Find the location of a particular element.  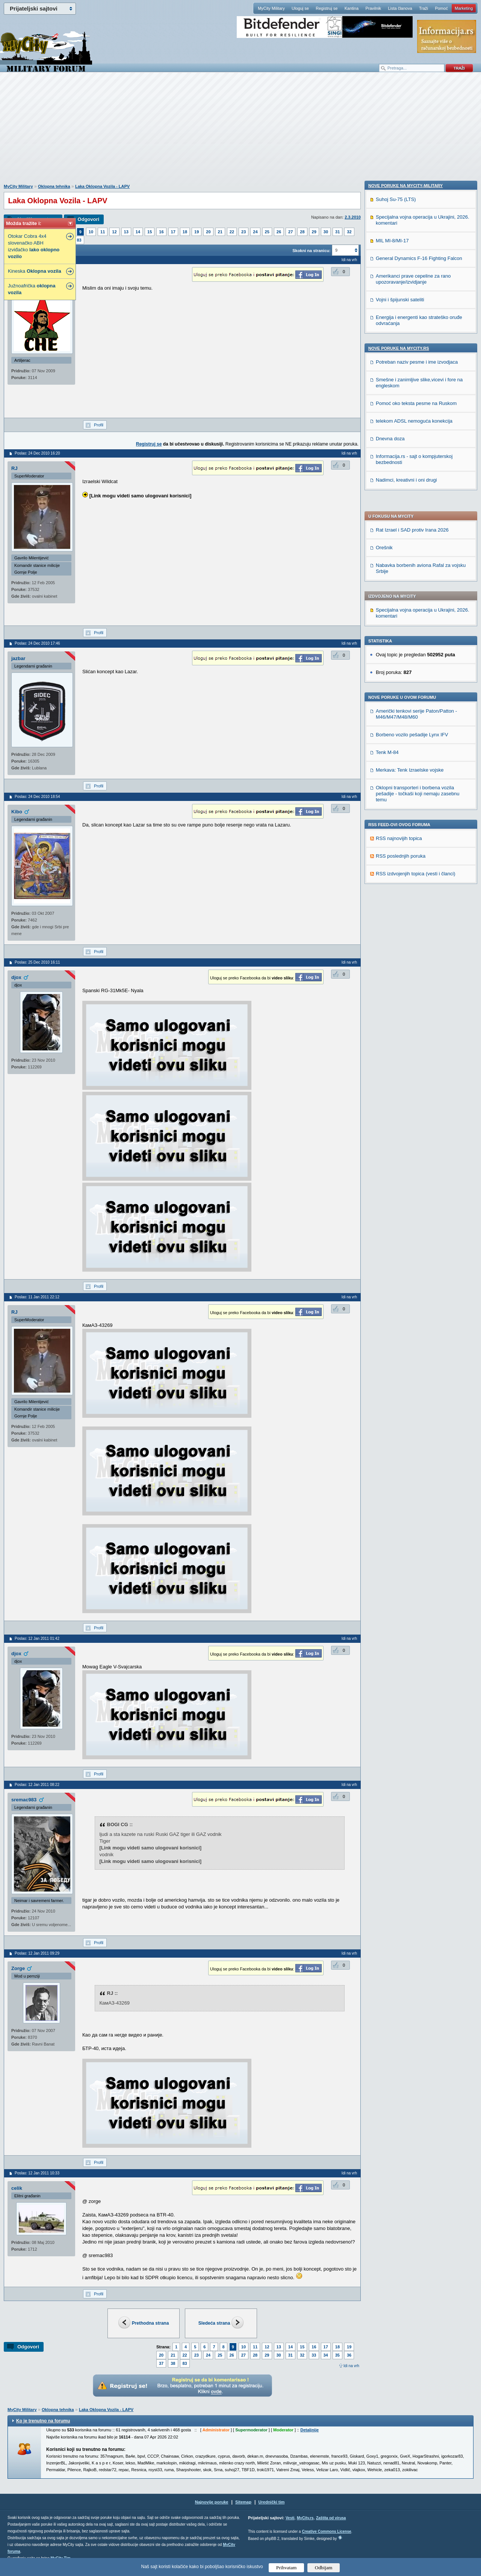

26 is located at coordinates (279, 232).